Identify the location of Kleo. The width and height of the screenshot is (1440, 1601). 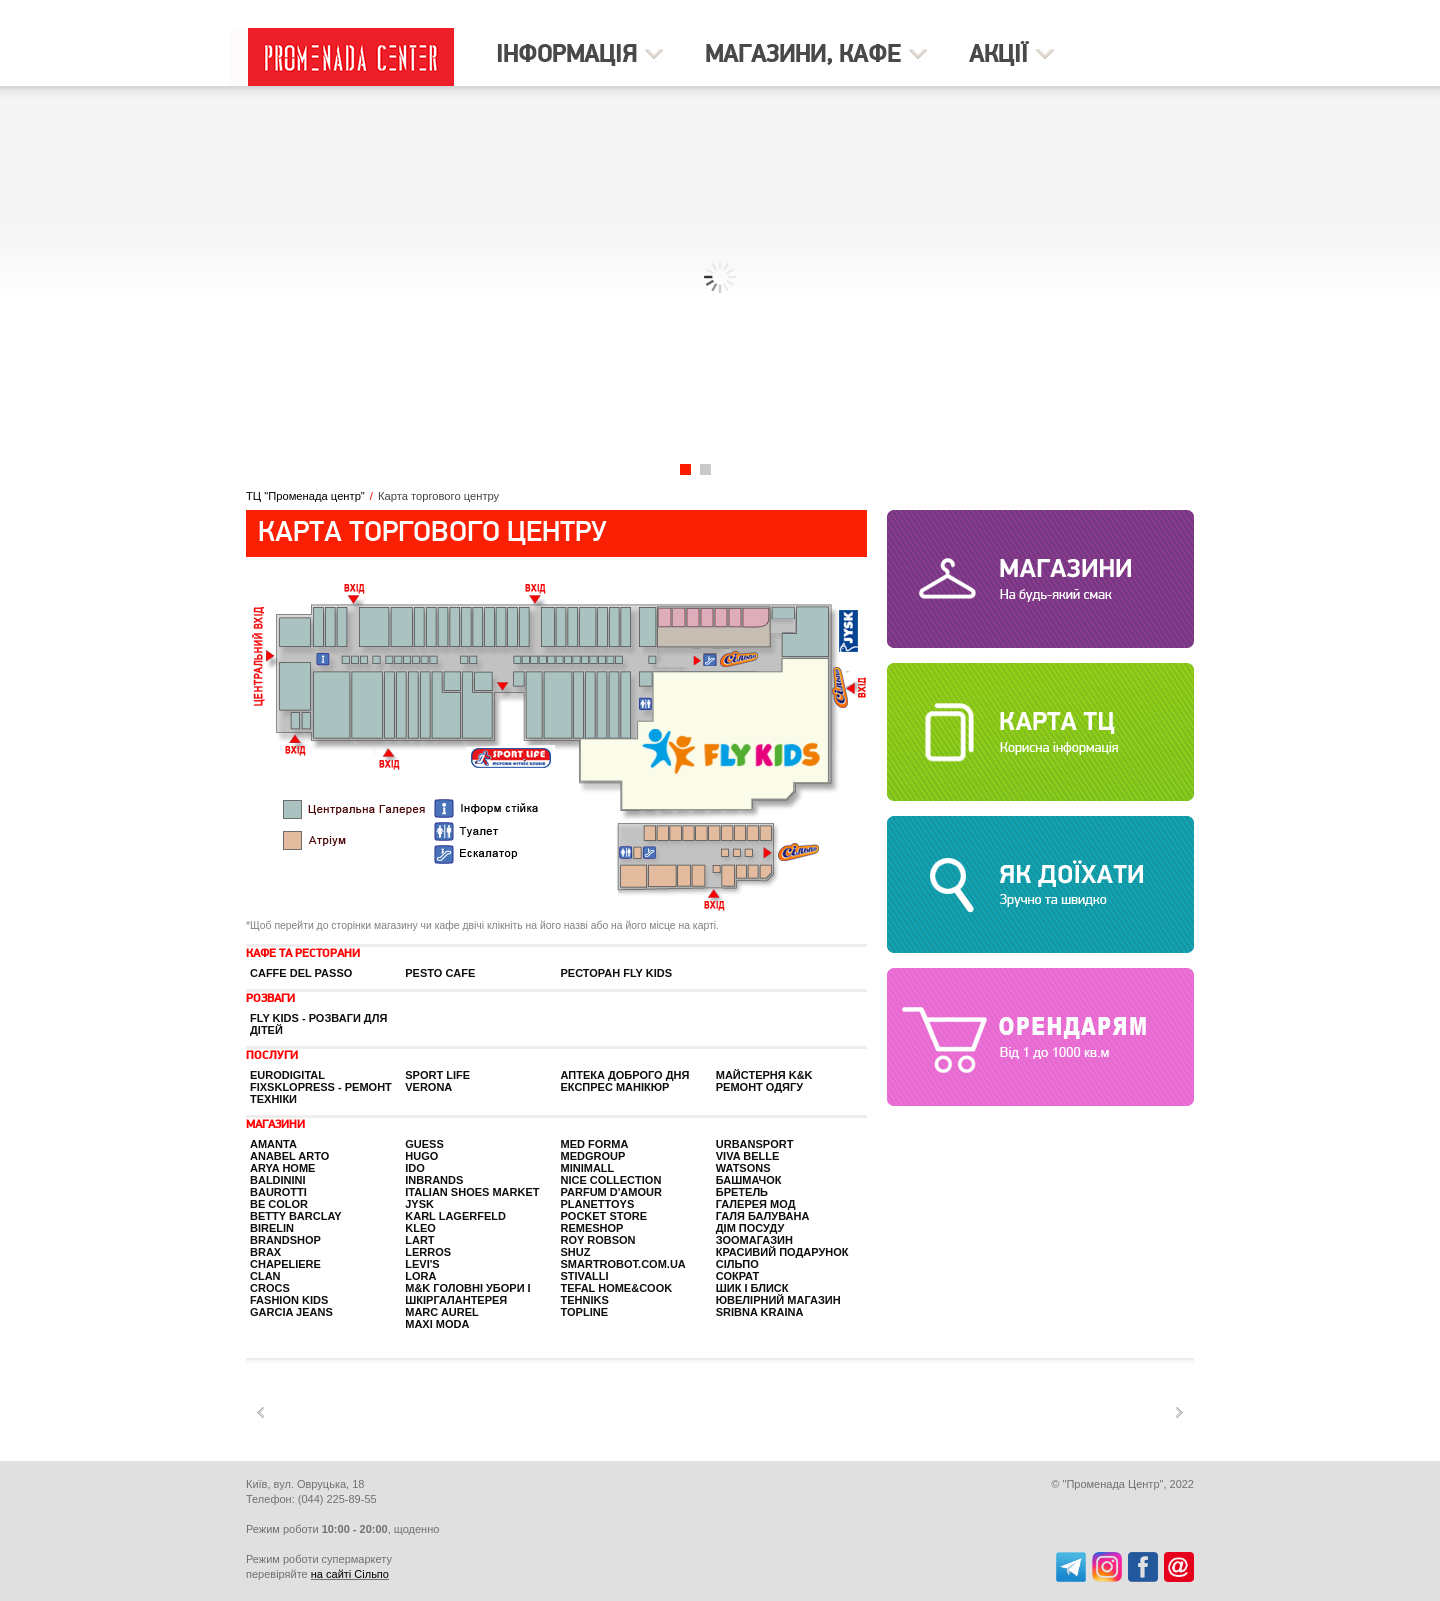
(420, 1228).